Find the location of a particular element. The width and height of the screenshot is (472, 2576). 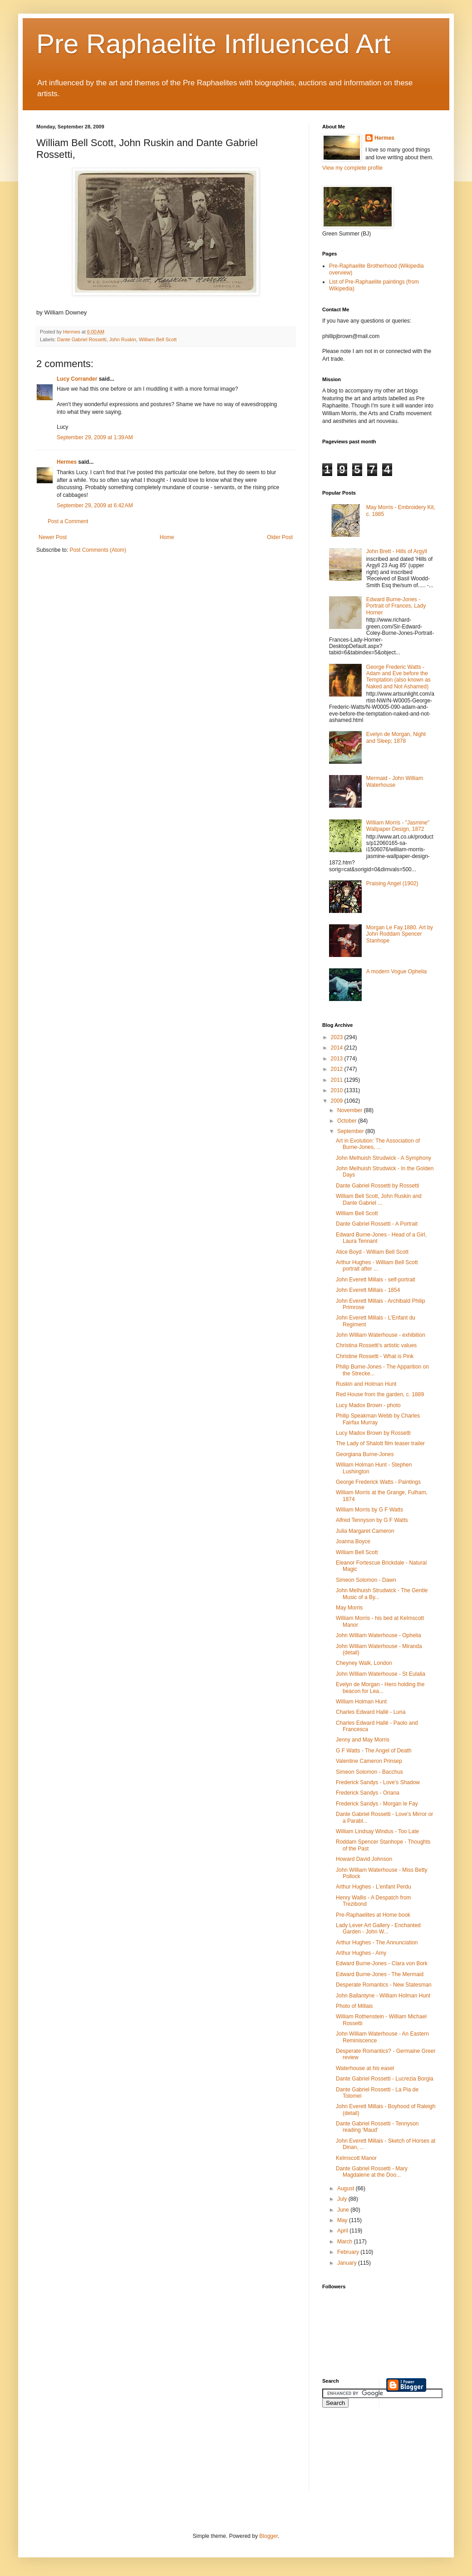

Lucy Madox Brown by Rossetti is located at coordinates (373, 1433).